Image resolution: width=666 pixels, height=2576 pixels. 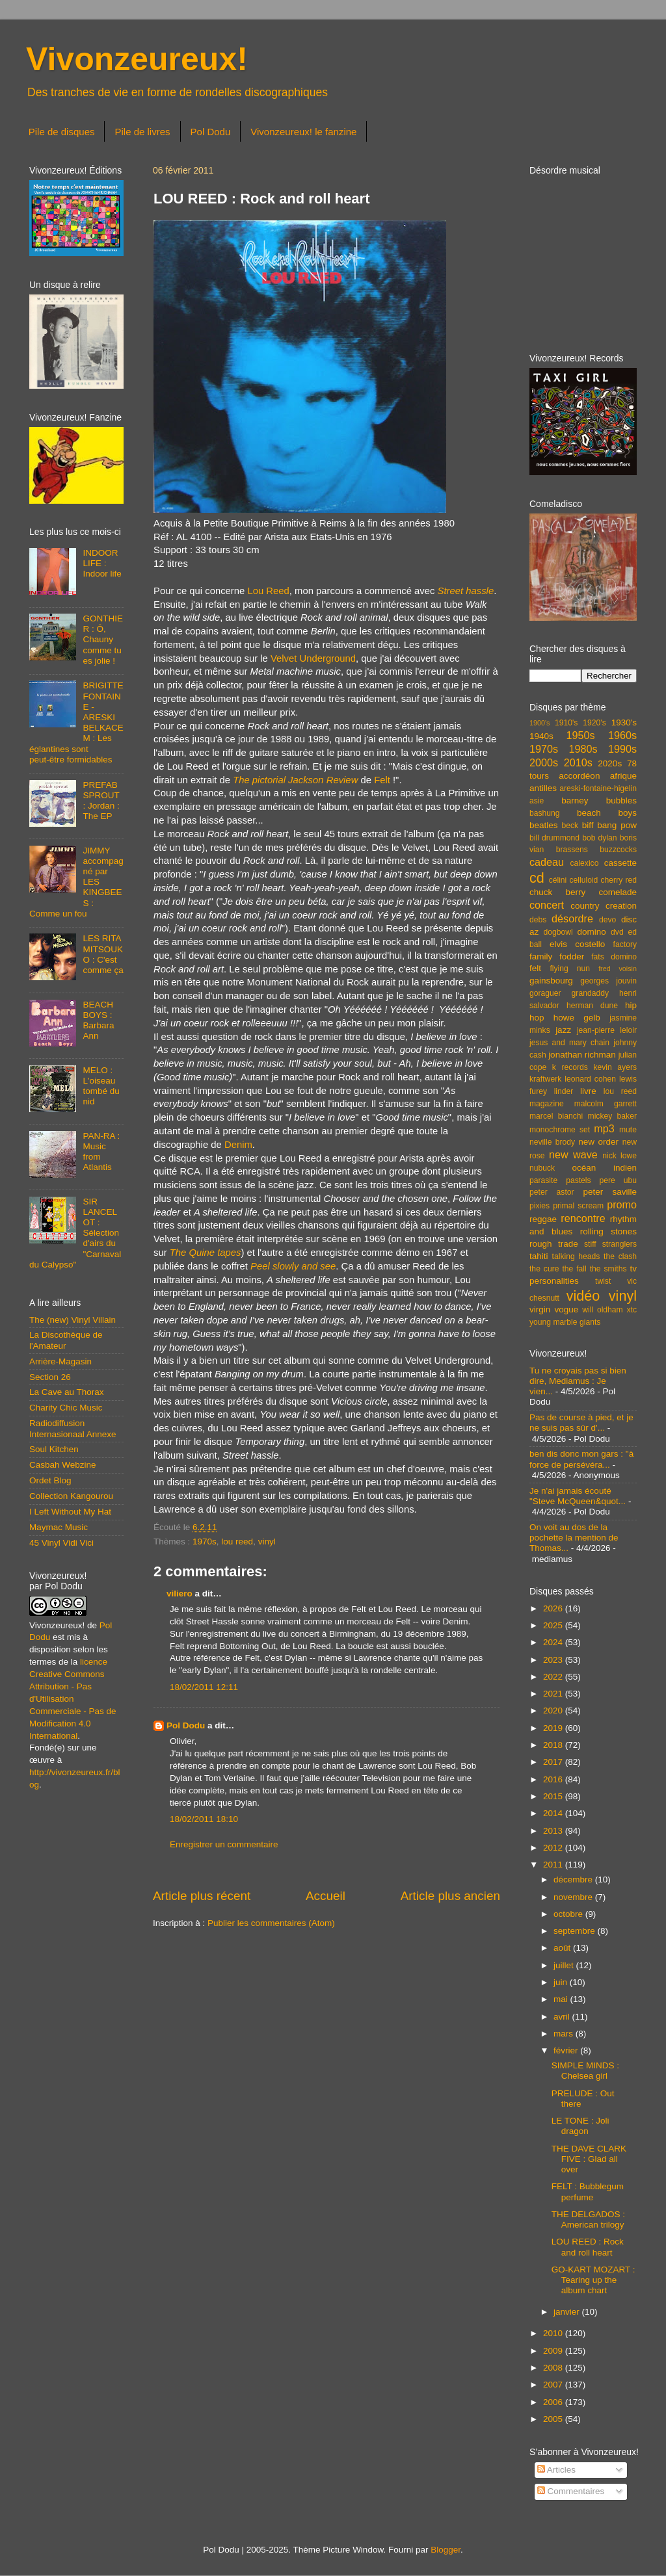 I want to click on bill drummond, so click(x=554, y=837).